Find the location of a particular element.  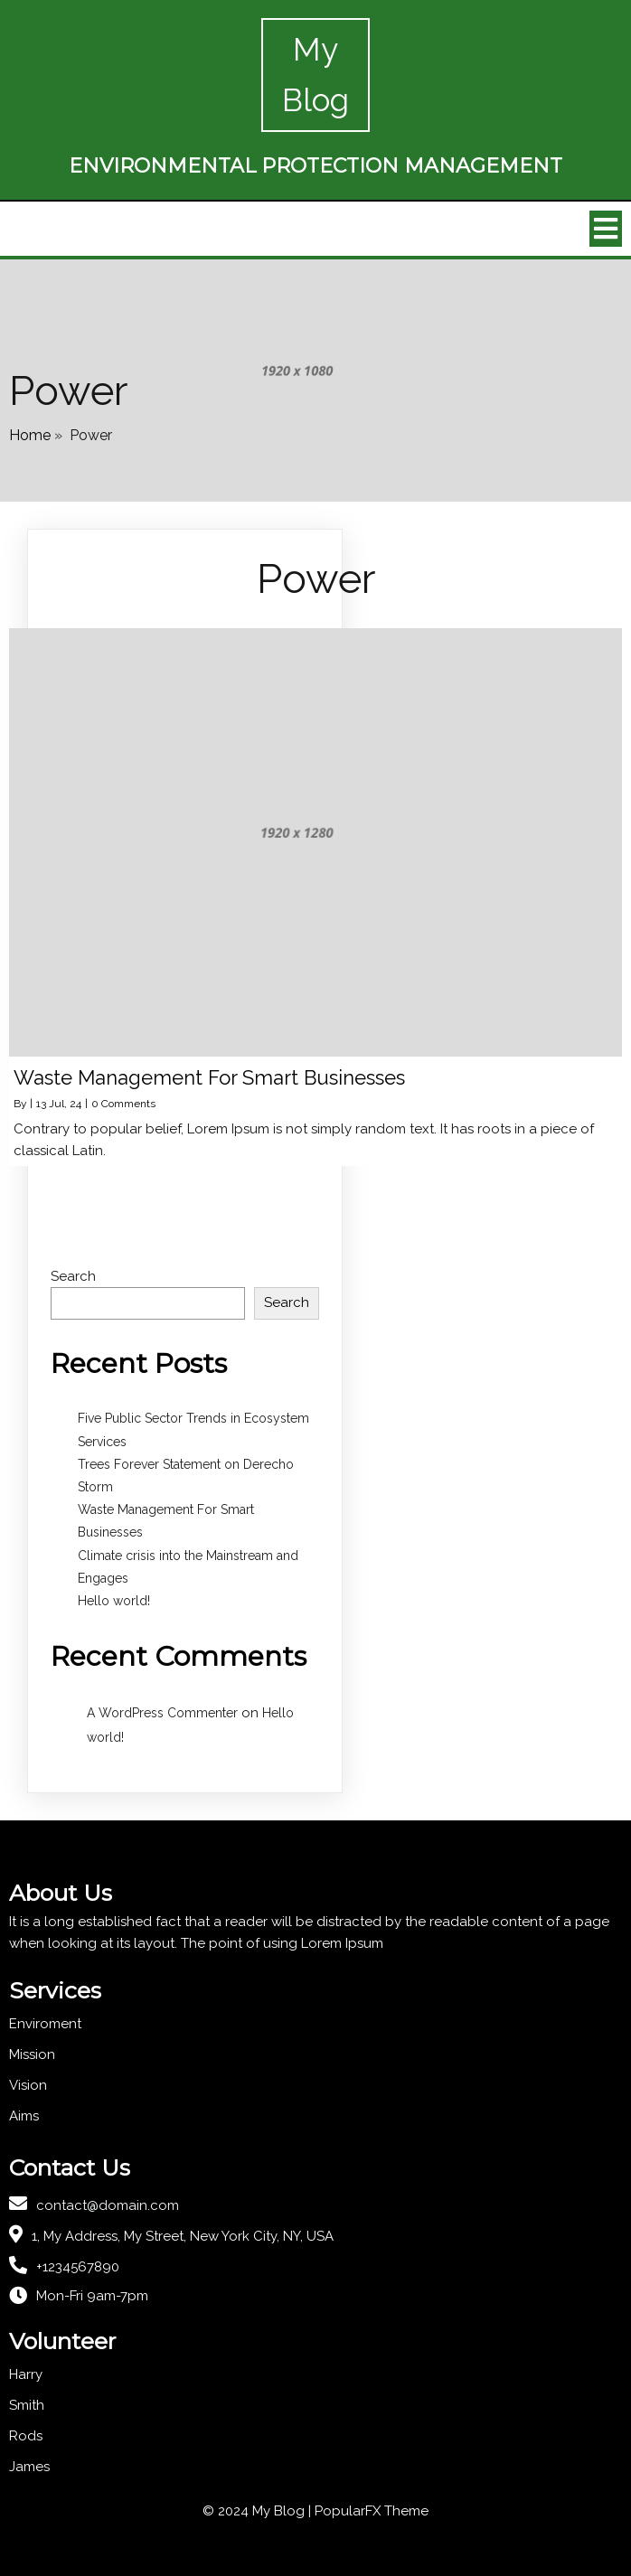

PopularFX Theme is located at coordinates (372, 2511).